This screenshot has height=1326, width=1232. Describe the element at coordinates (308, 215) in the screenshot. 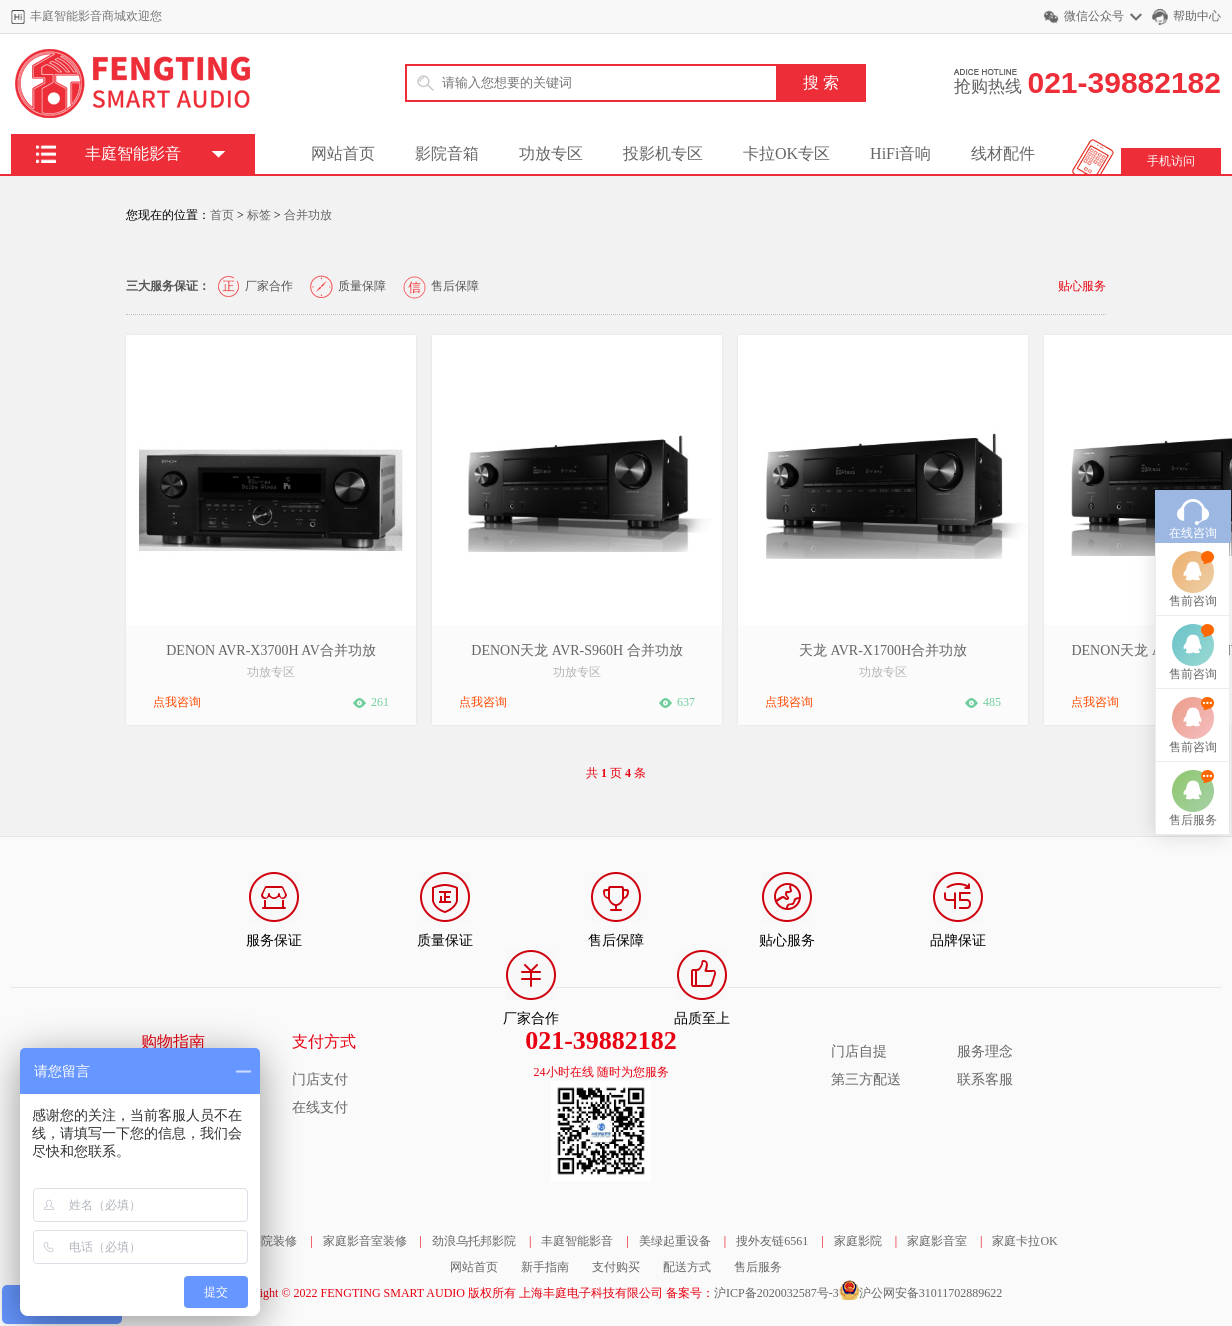

I see `合并功放` at that location.